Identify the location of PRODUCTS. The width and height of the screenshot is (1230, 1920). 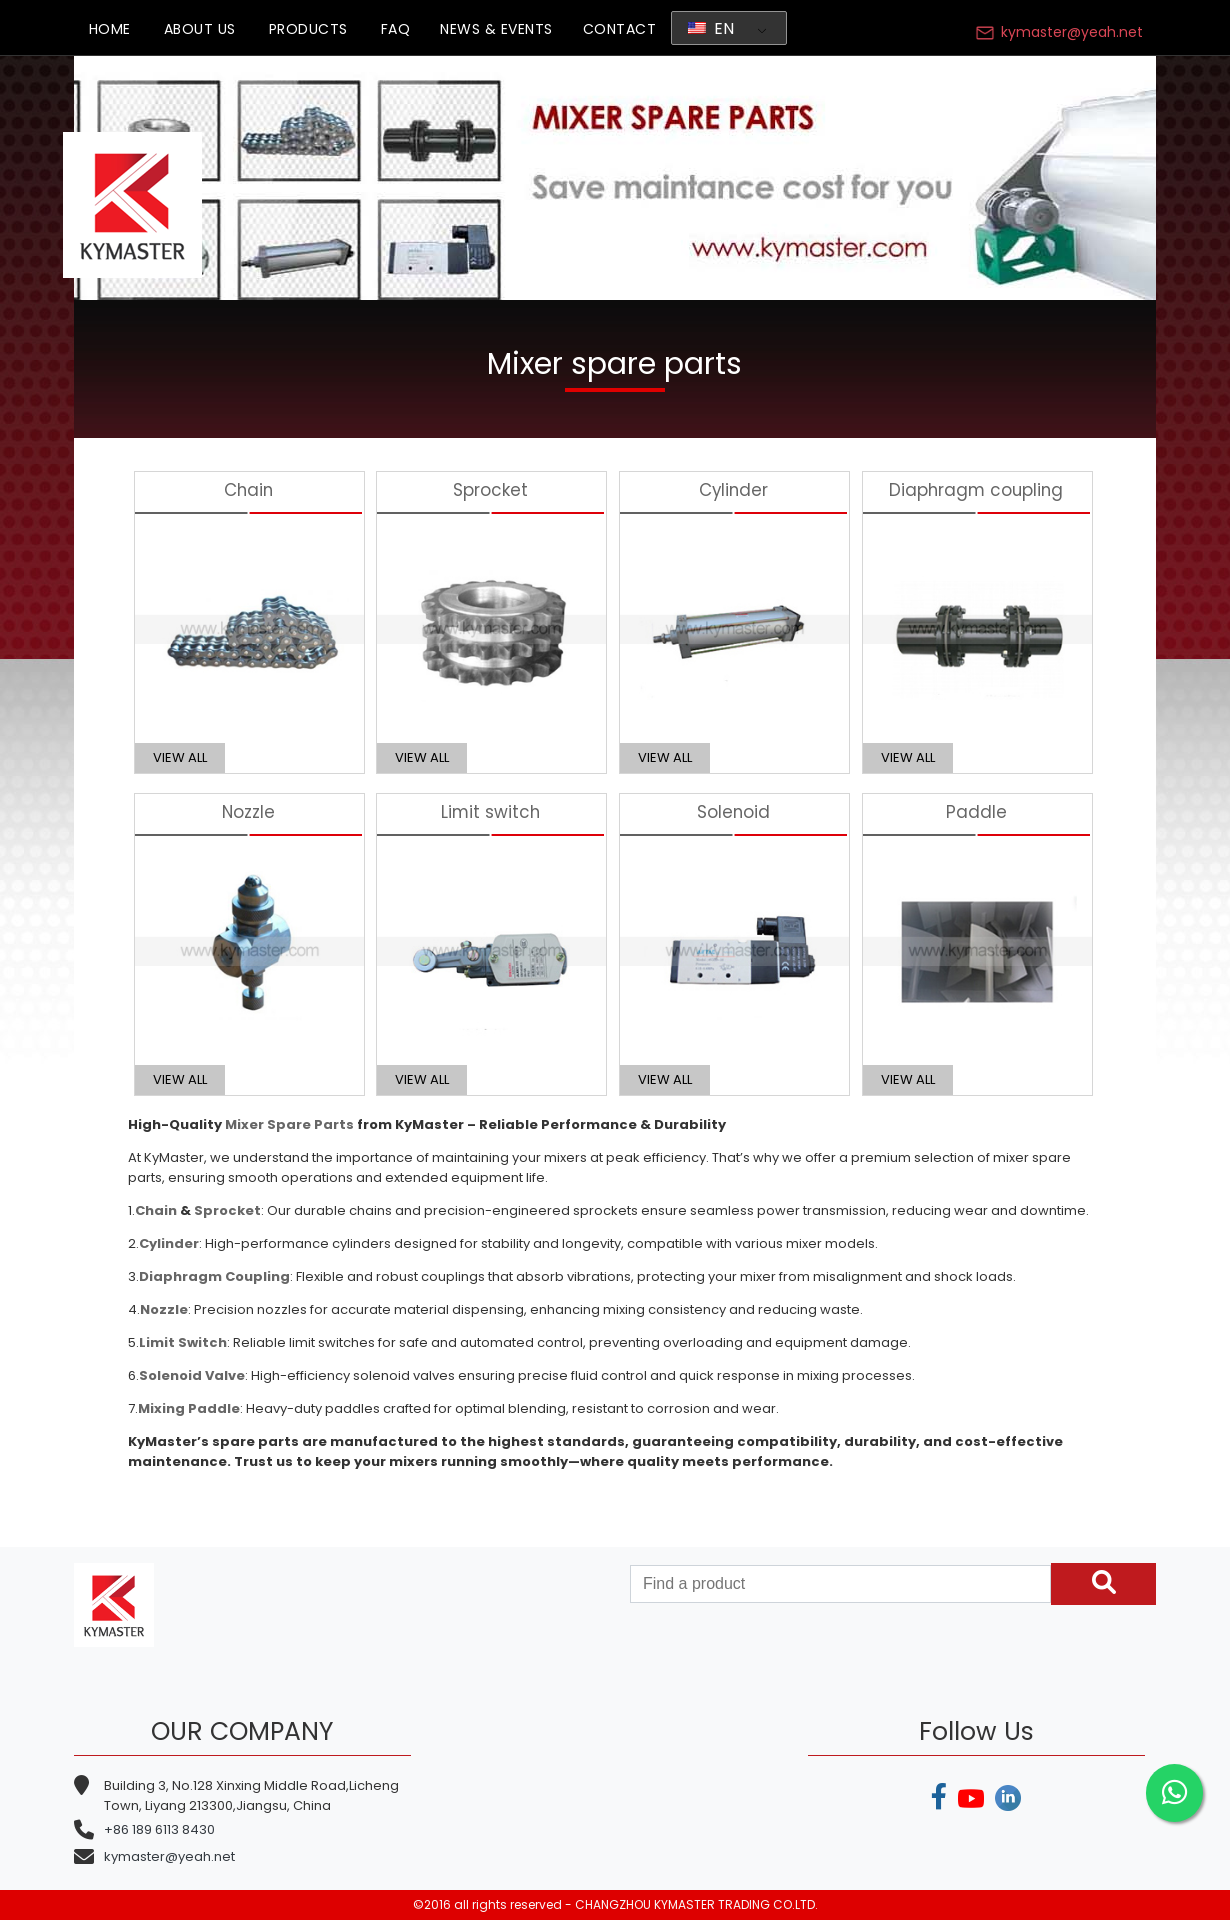
(308, 29).